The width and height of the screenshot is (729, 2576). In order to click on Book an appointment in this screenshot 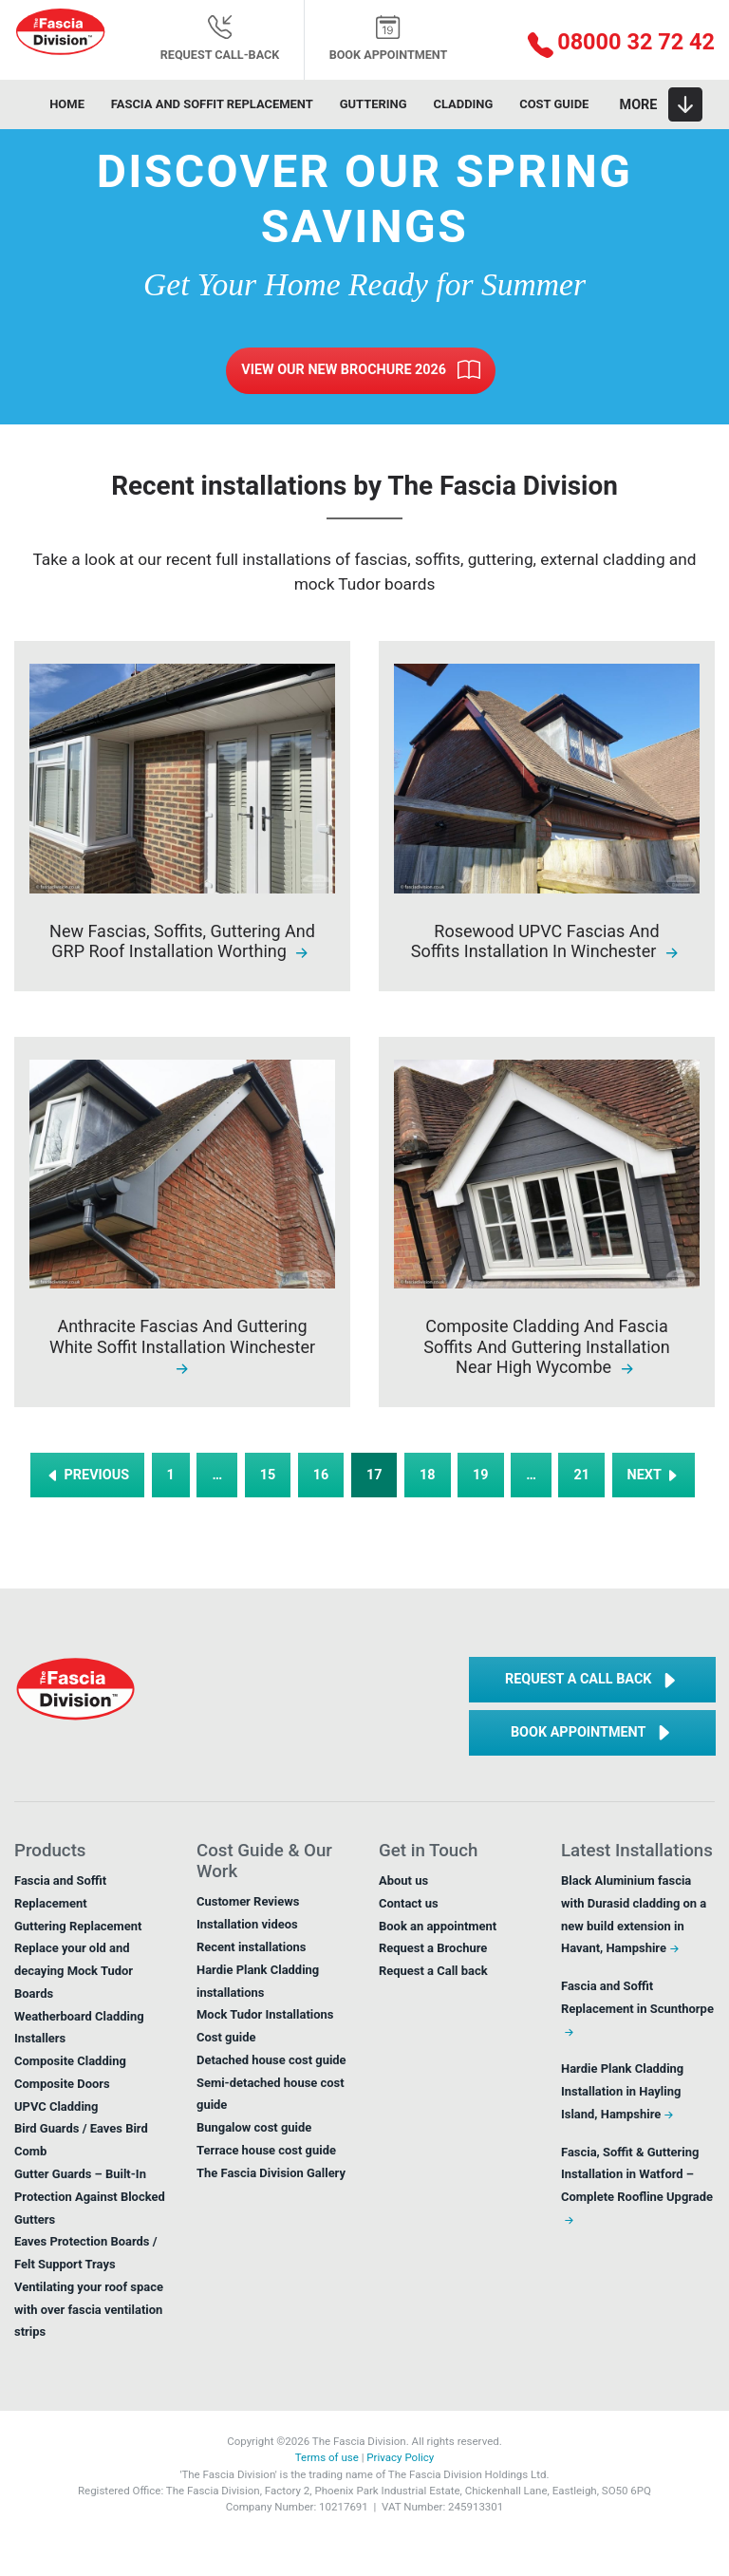, I will do `click(437, 1926)`.